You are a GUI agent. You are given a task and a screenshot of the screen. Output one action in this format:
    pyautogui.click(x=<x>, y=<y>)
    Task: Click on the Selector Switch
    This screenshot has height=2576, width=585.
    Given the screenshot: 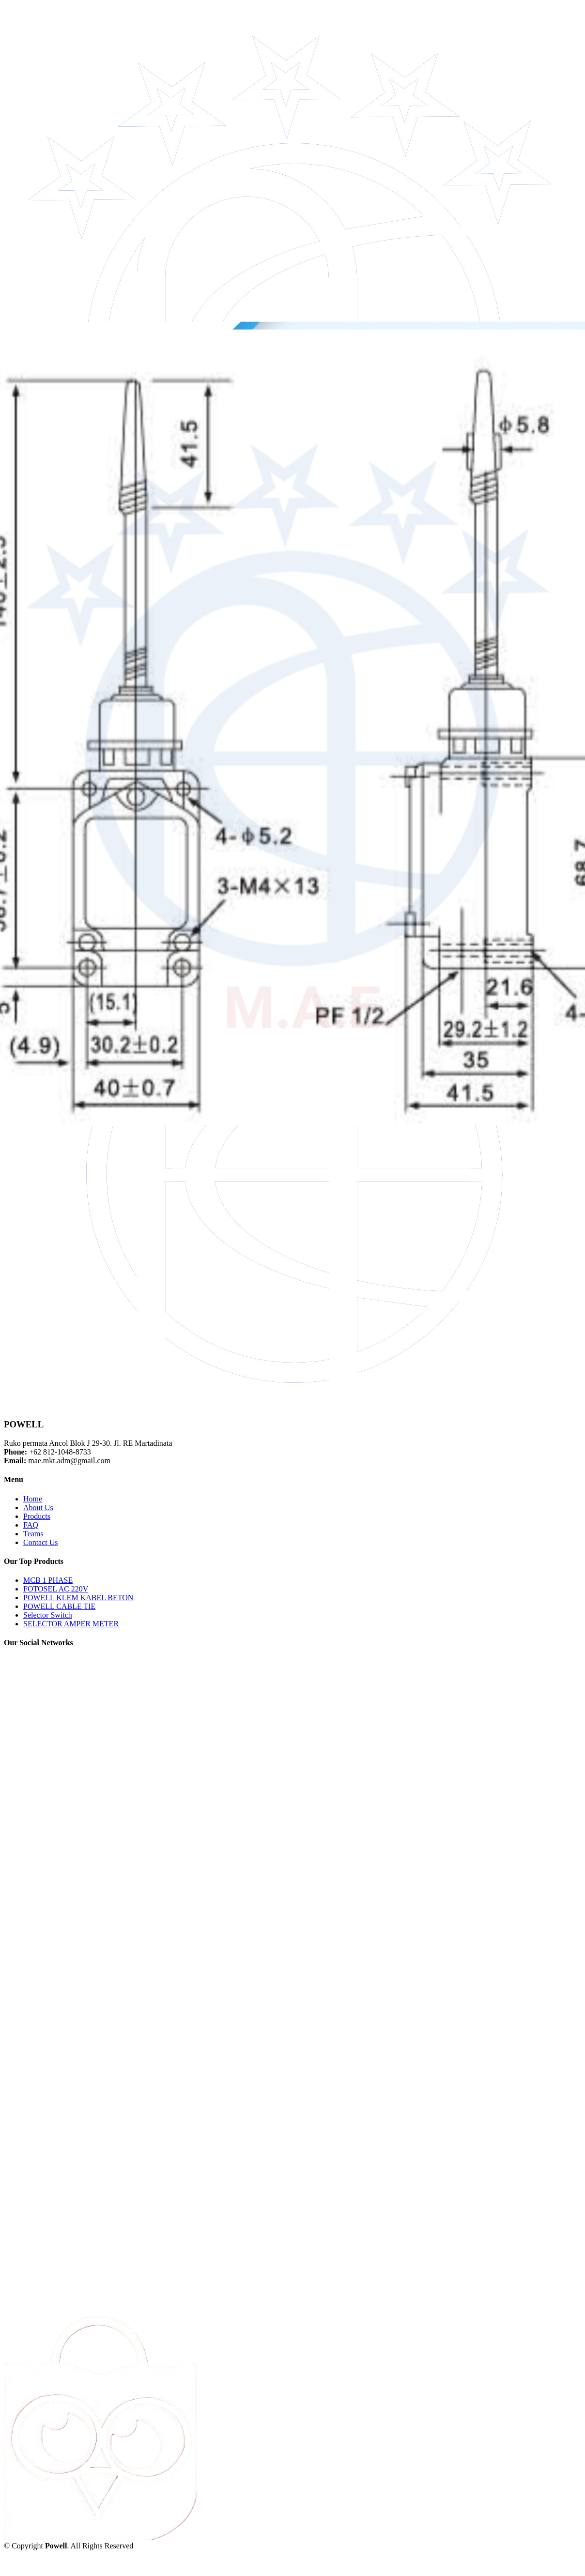 What is the action you would take?
    pyautogui.click(x=47, y=1615)
    